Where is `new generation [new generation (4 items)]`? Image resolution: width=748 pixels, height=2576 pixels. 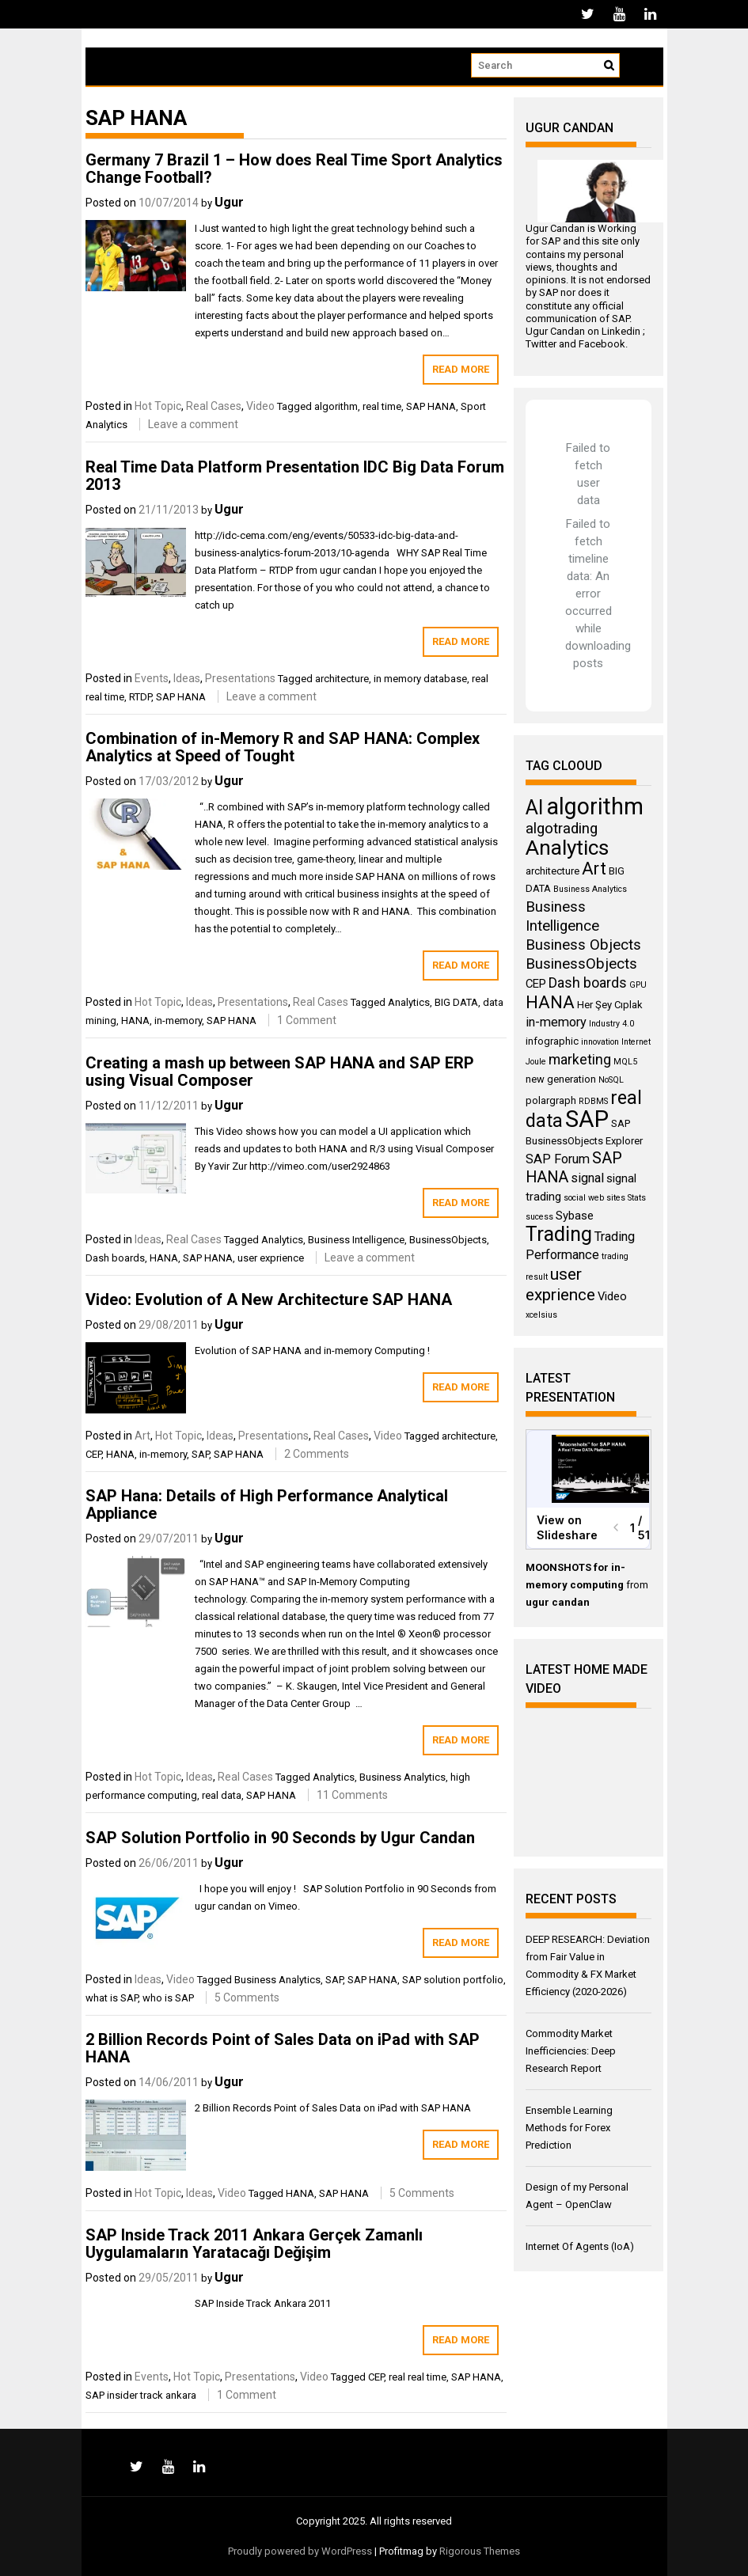
new generation [new generation (4 items)] is located at coordinates (561, 1079).